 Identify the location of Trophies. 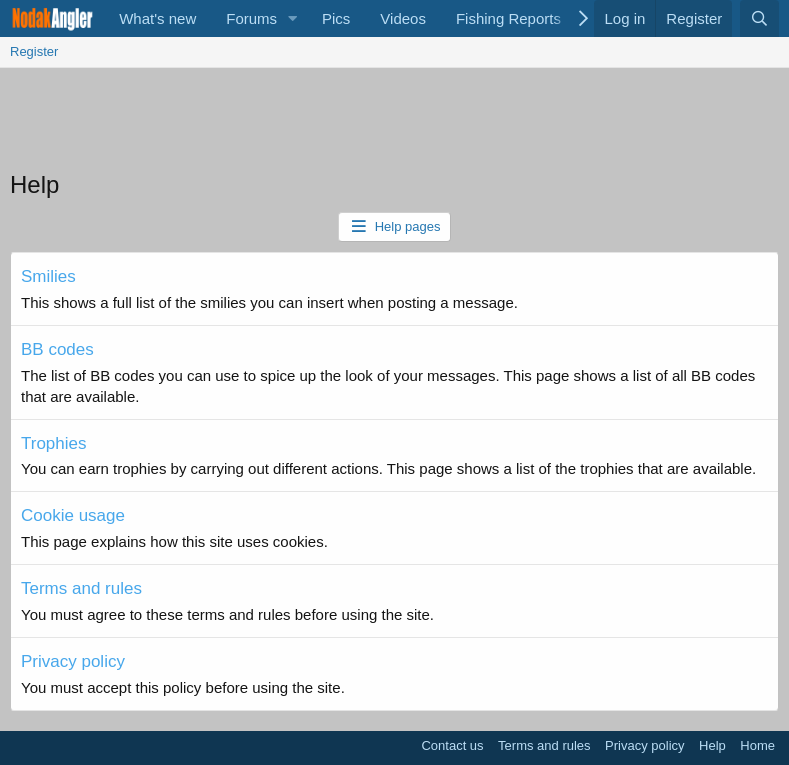
(54, 443).